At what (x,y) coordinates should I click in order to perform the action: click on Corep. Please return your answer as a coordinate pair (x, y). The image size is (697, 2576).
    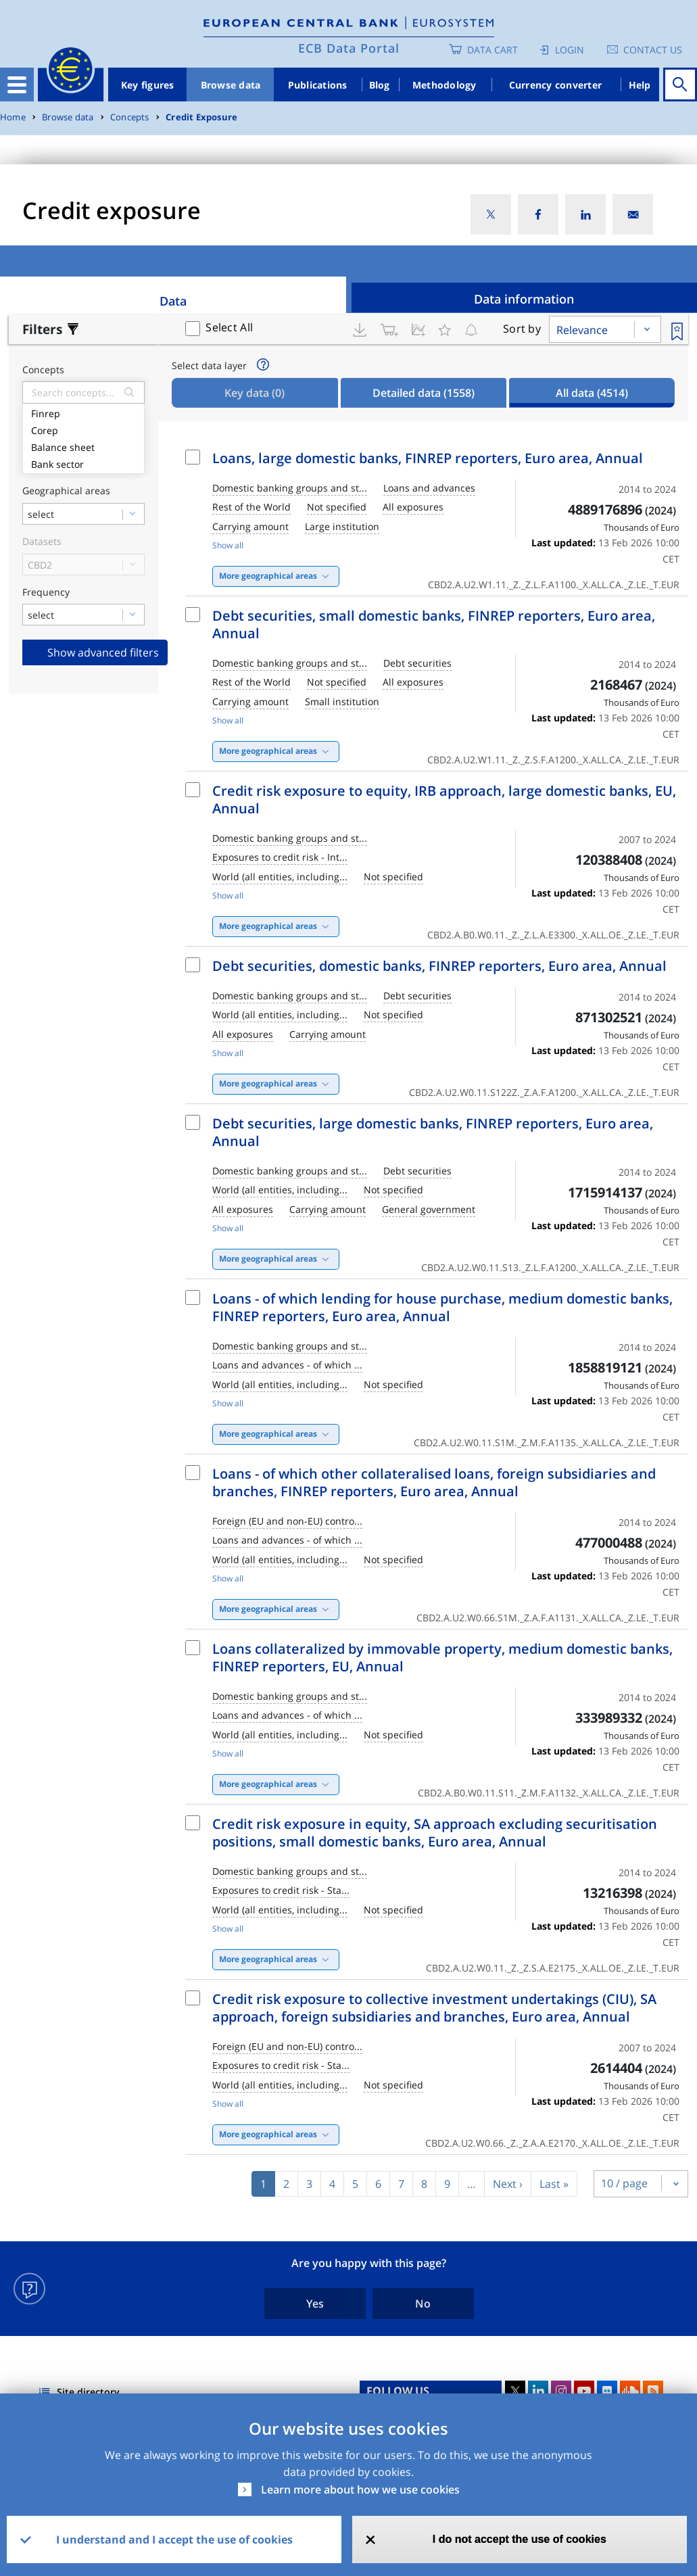
    Looking at the image, I should click on (83, 429).